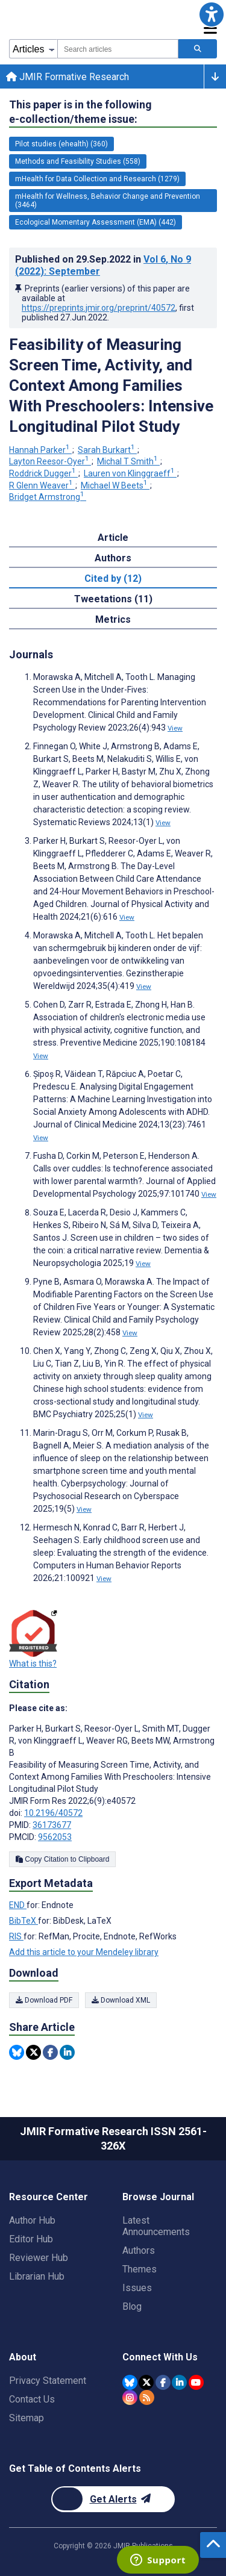 The height and width of the screenshot is (2576, 226). Describe the element at coordinates (103, 265) in the screenshot. I see `Published on in` at that location.